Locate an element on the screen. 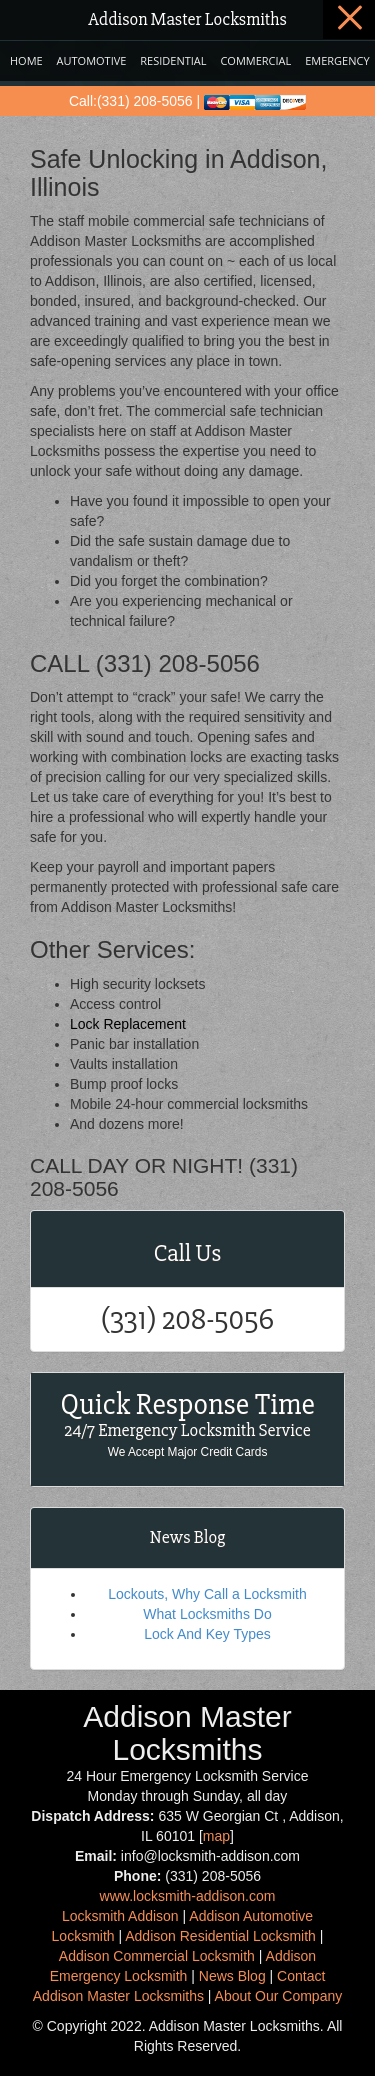 The width and height of the screenshot is (375, 2076). Call:(331) 208-5056 is located at coordinates (131, 101).